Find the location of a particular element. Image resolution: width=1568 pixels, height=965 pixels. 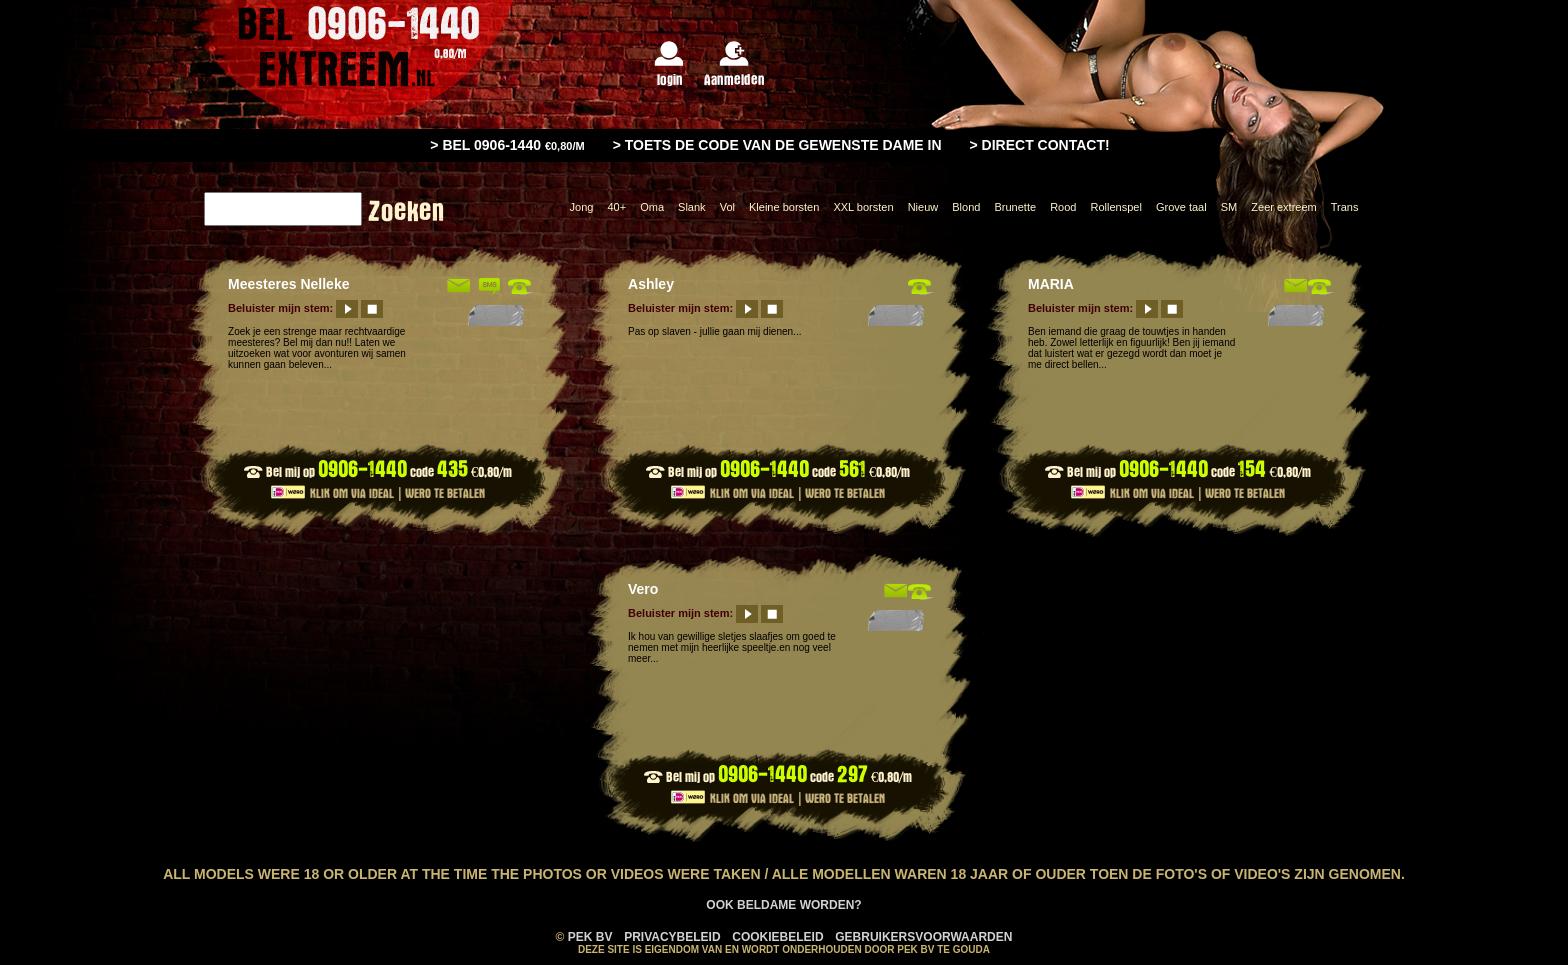

Grove taal is located at coordinates (1181, 207).